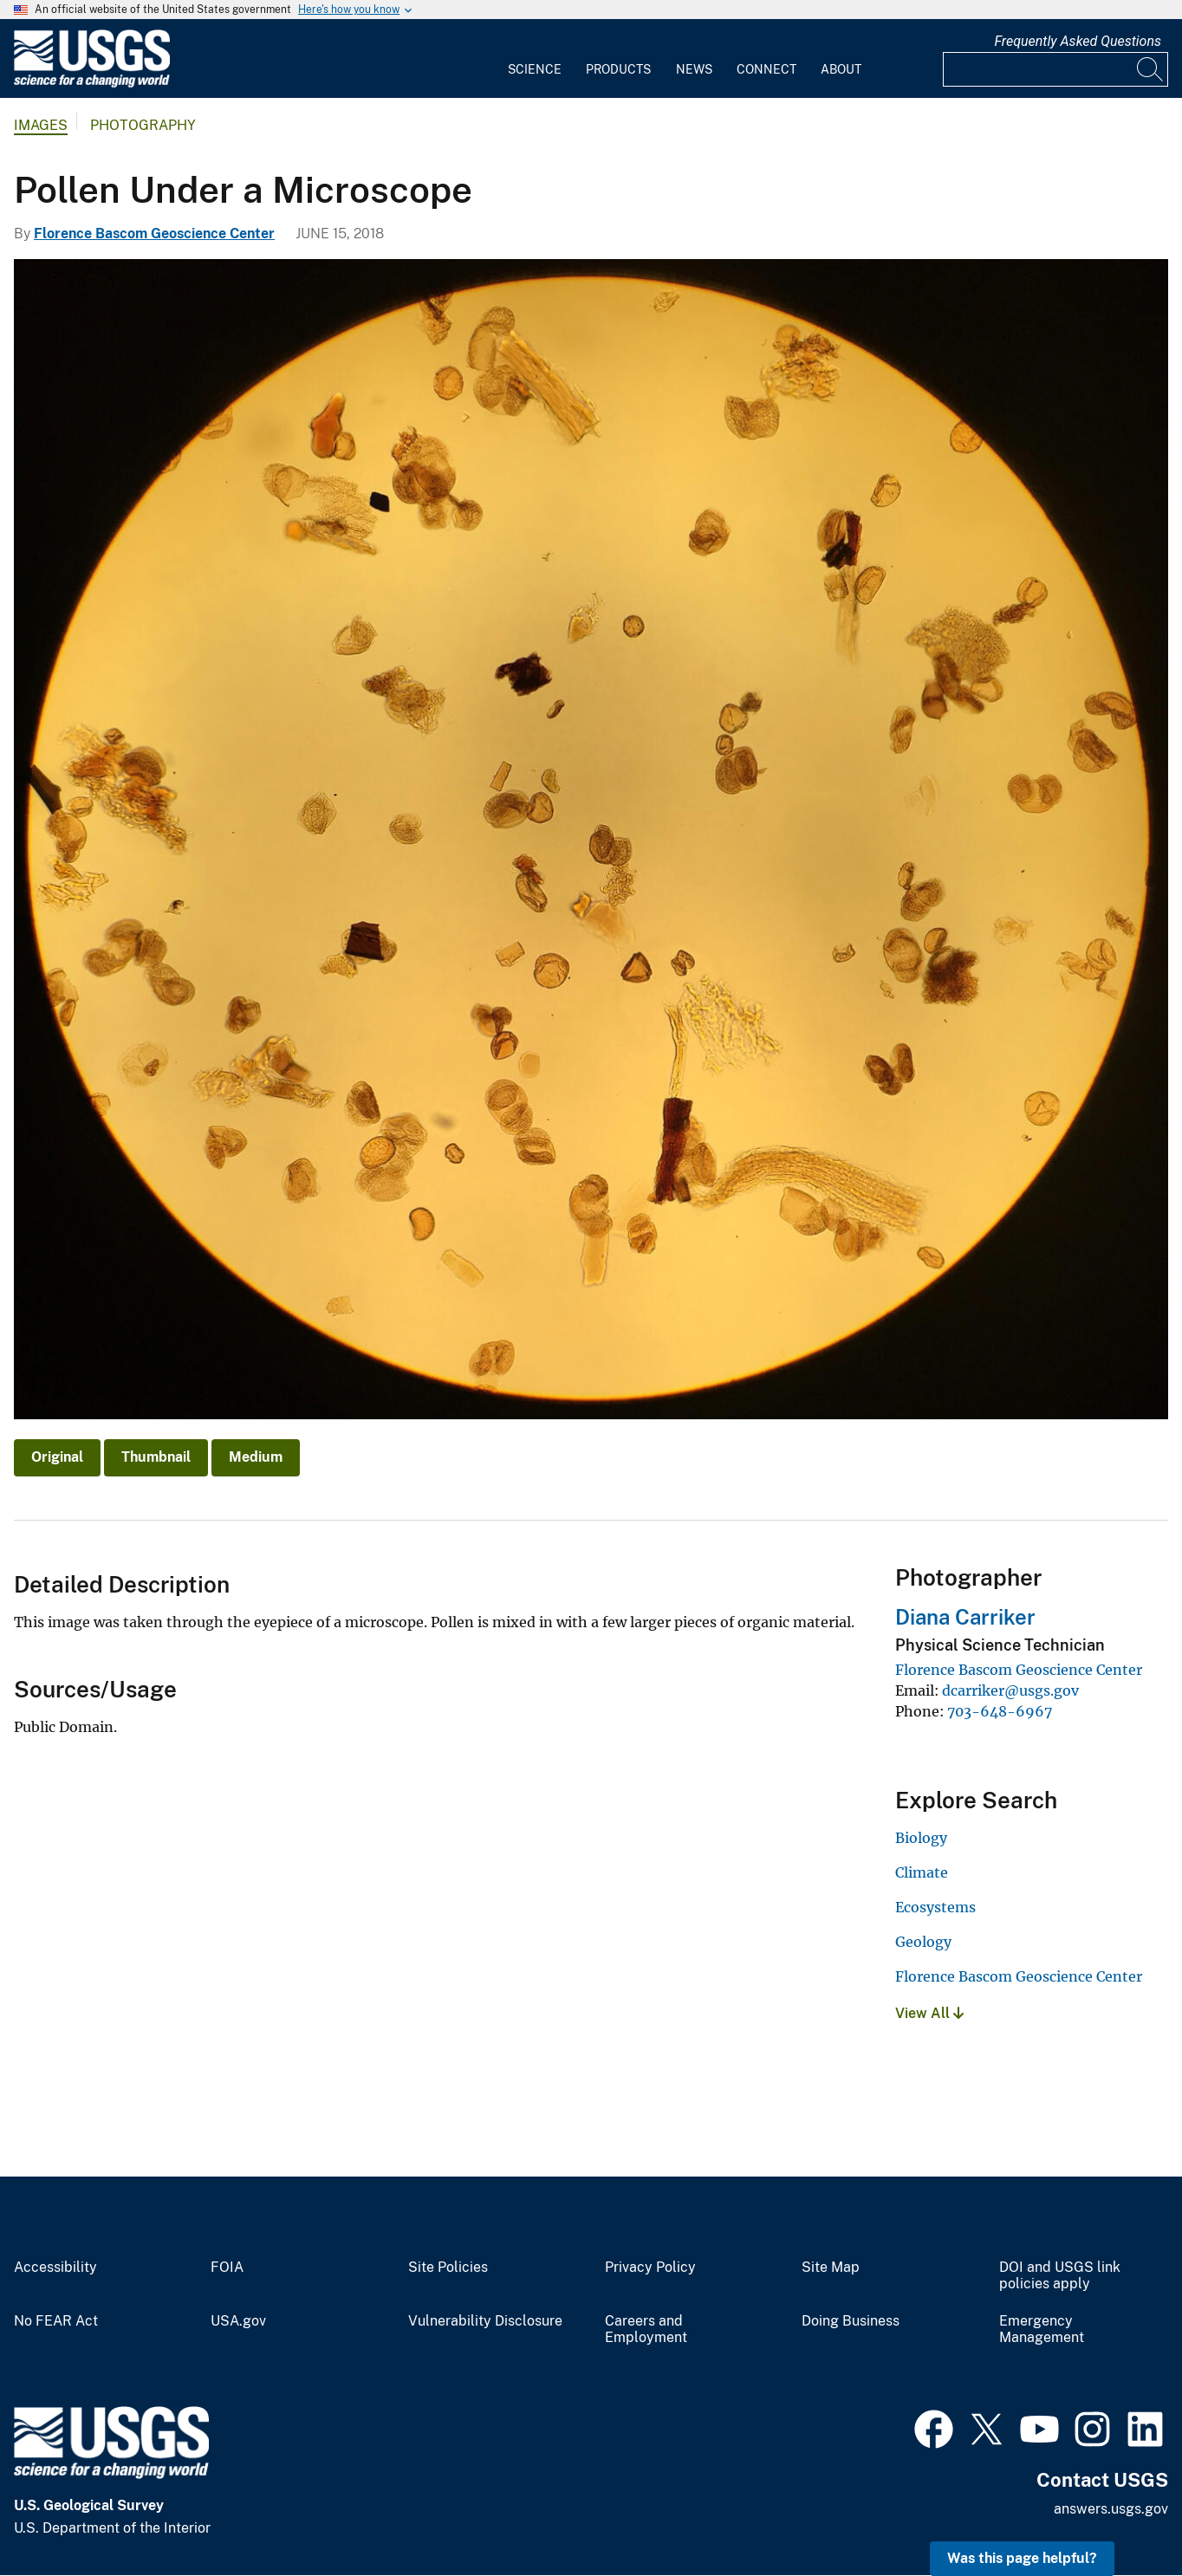 The width and height of the screenshot is (1182, 2576). What do you see at coordinates (1077, 41) in the screenshot?
I see `Frequently Asked Questions` at bounding box center [1077, 41].